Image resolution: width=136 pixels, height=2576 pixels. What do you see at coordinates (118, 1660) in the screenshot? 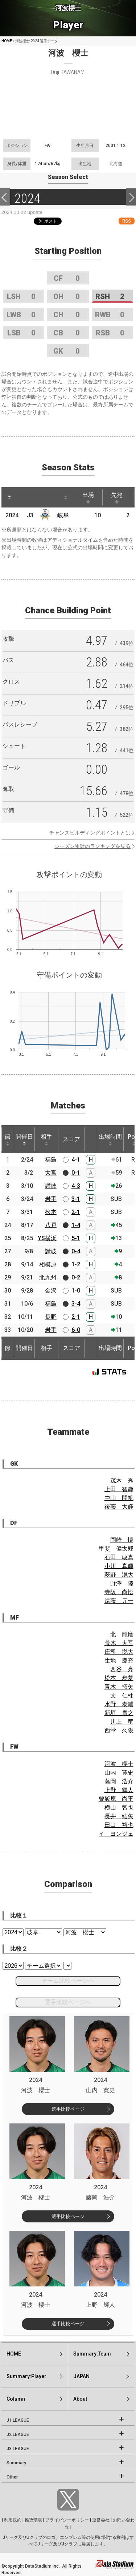
I see `生地 慶充` at bounding box center [118, 1660].